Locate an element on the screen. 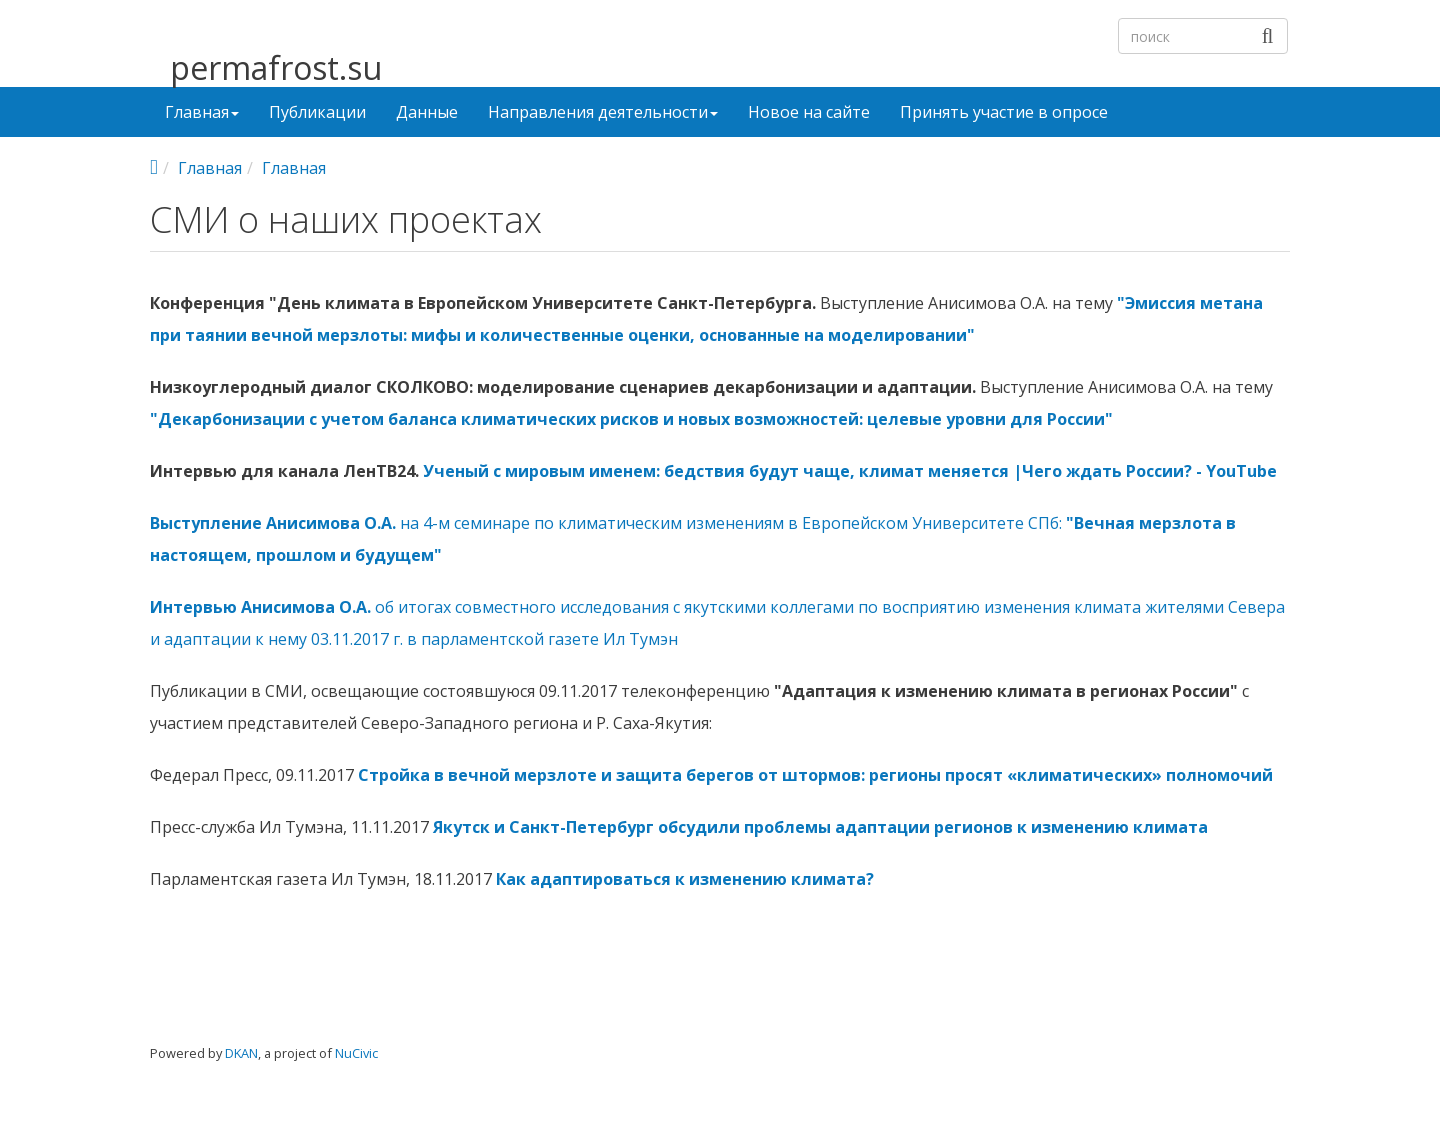 Image resolution: width=1440 pixels, height=1129 pixels. "Декарбонизации с учетом баланса климатических рисков и новых возможностей: целевые уровни для России" is located at coordinates (631, 419).